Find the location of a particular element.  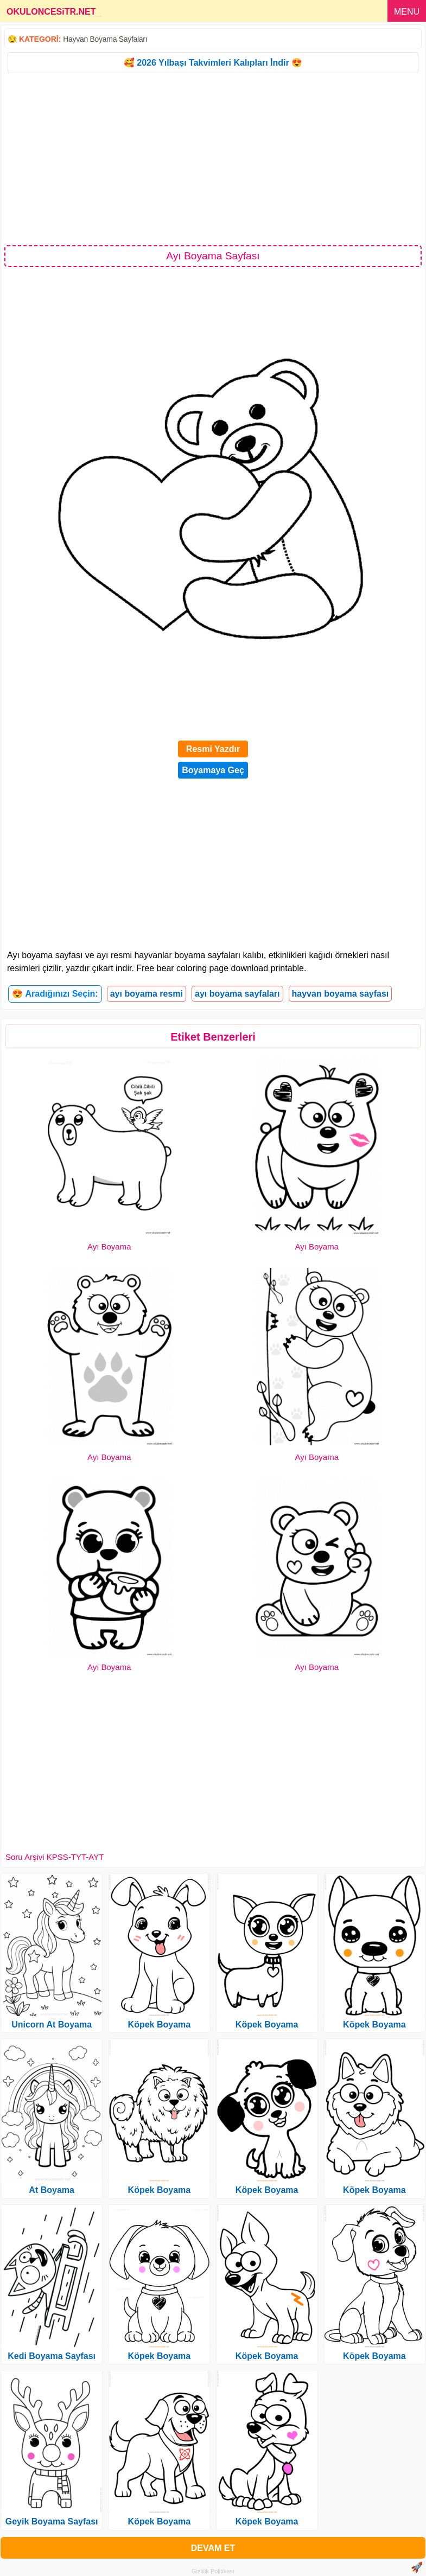

[Advertisement] is located at coordinates (213, 158).